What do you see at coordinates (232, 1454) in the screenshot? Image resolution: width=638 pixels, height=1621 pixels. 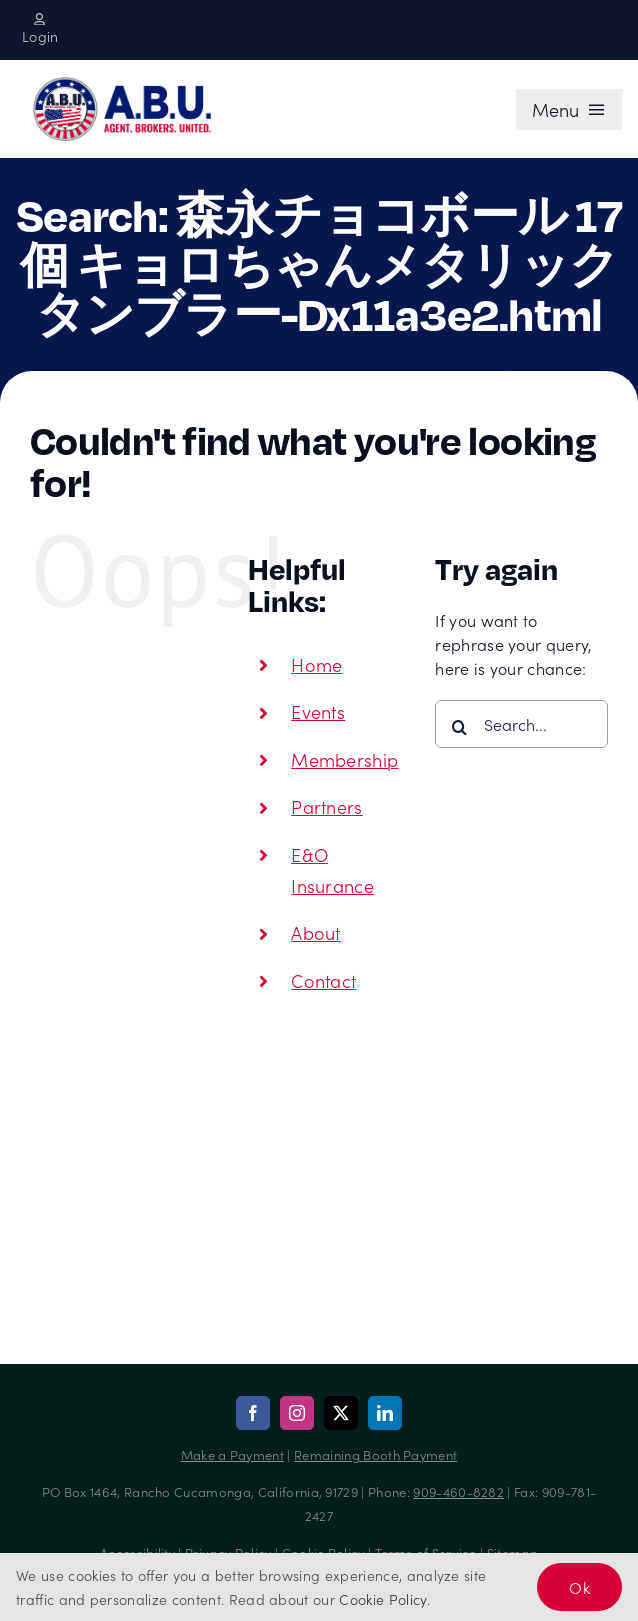 I see `Make a Payment` at bounding box center [232, 1454].